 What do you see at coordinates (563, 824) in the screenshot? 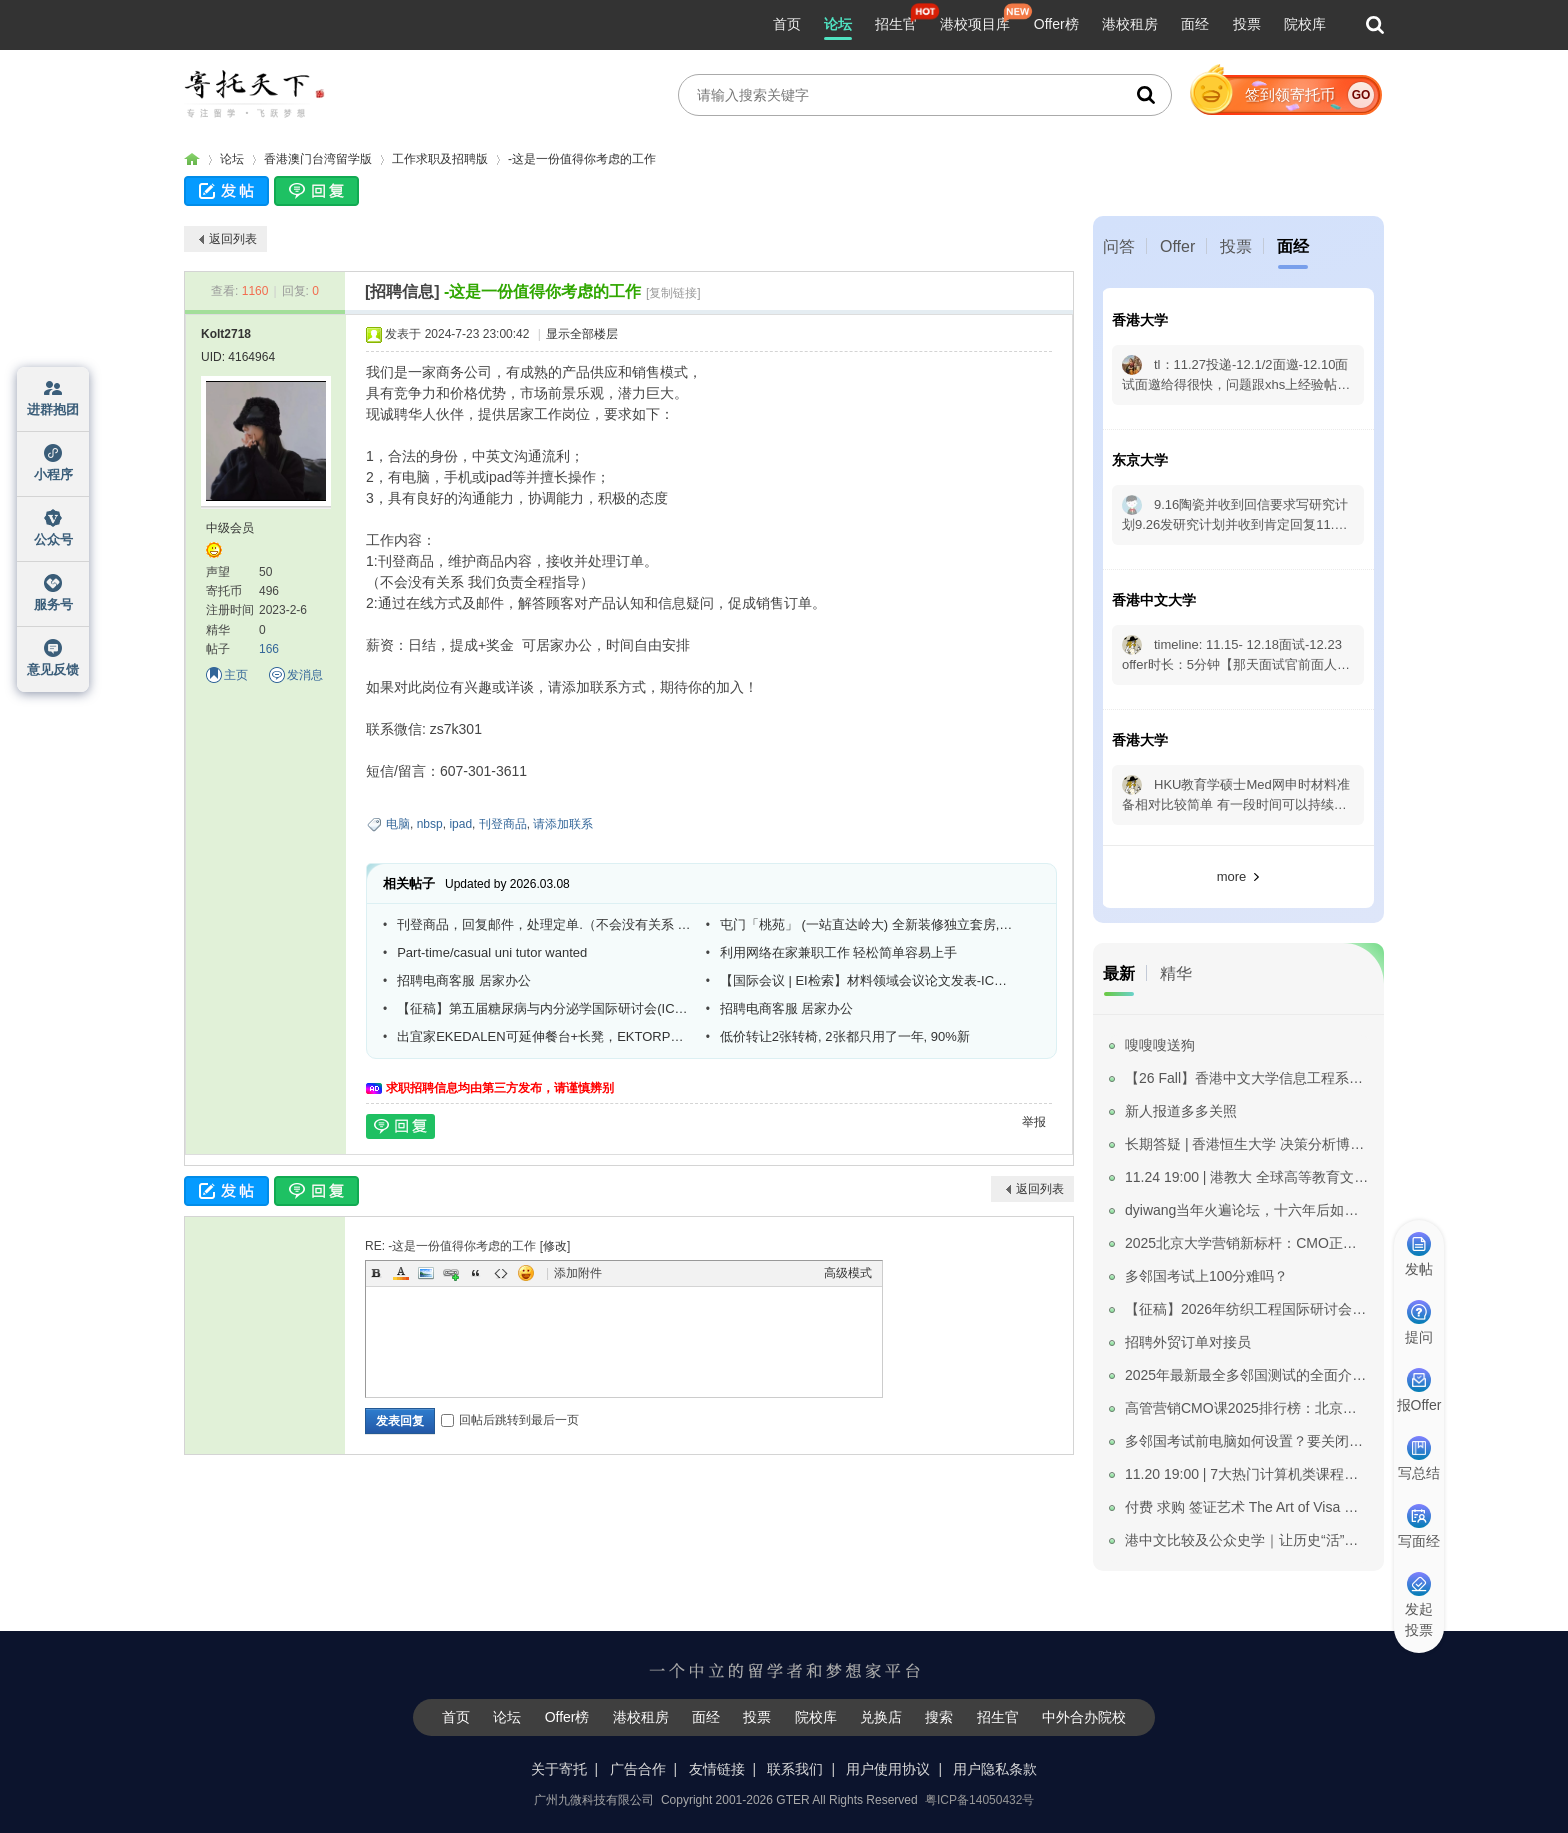
I see `请添加联系` at bounding box center [563, 824].